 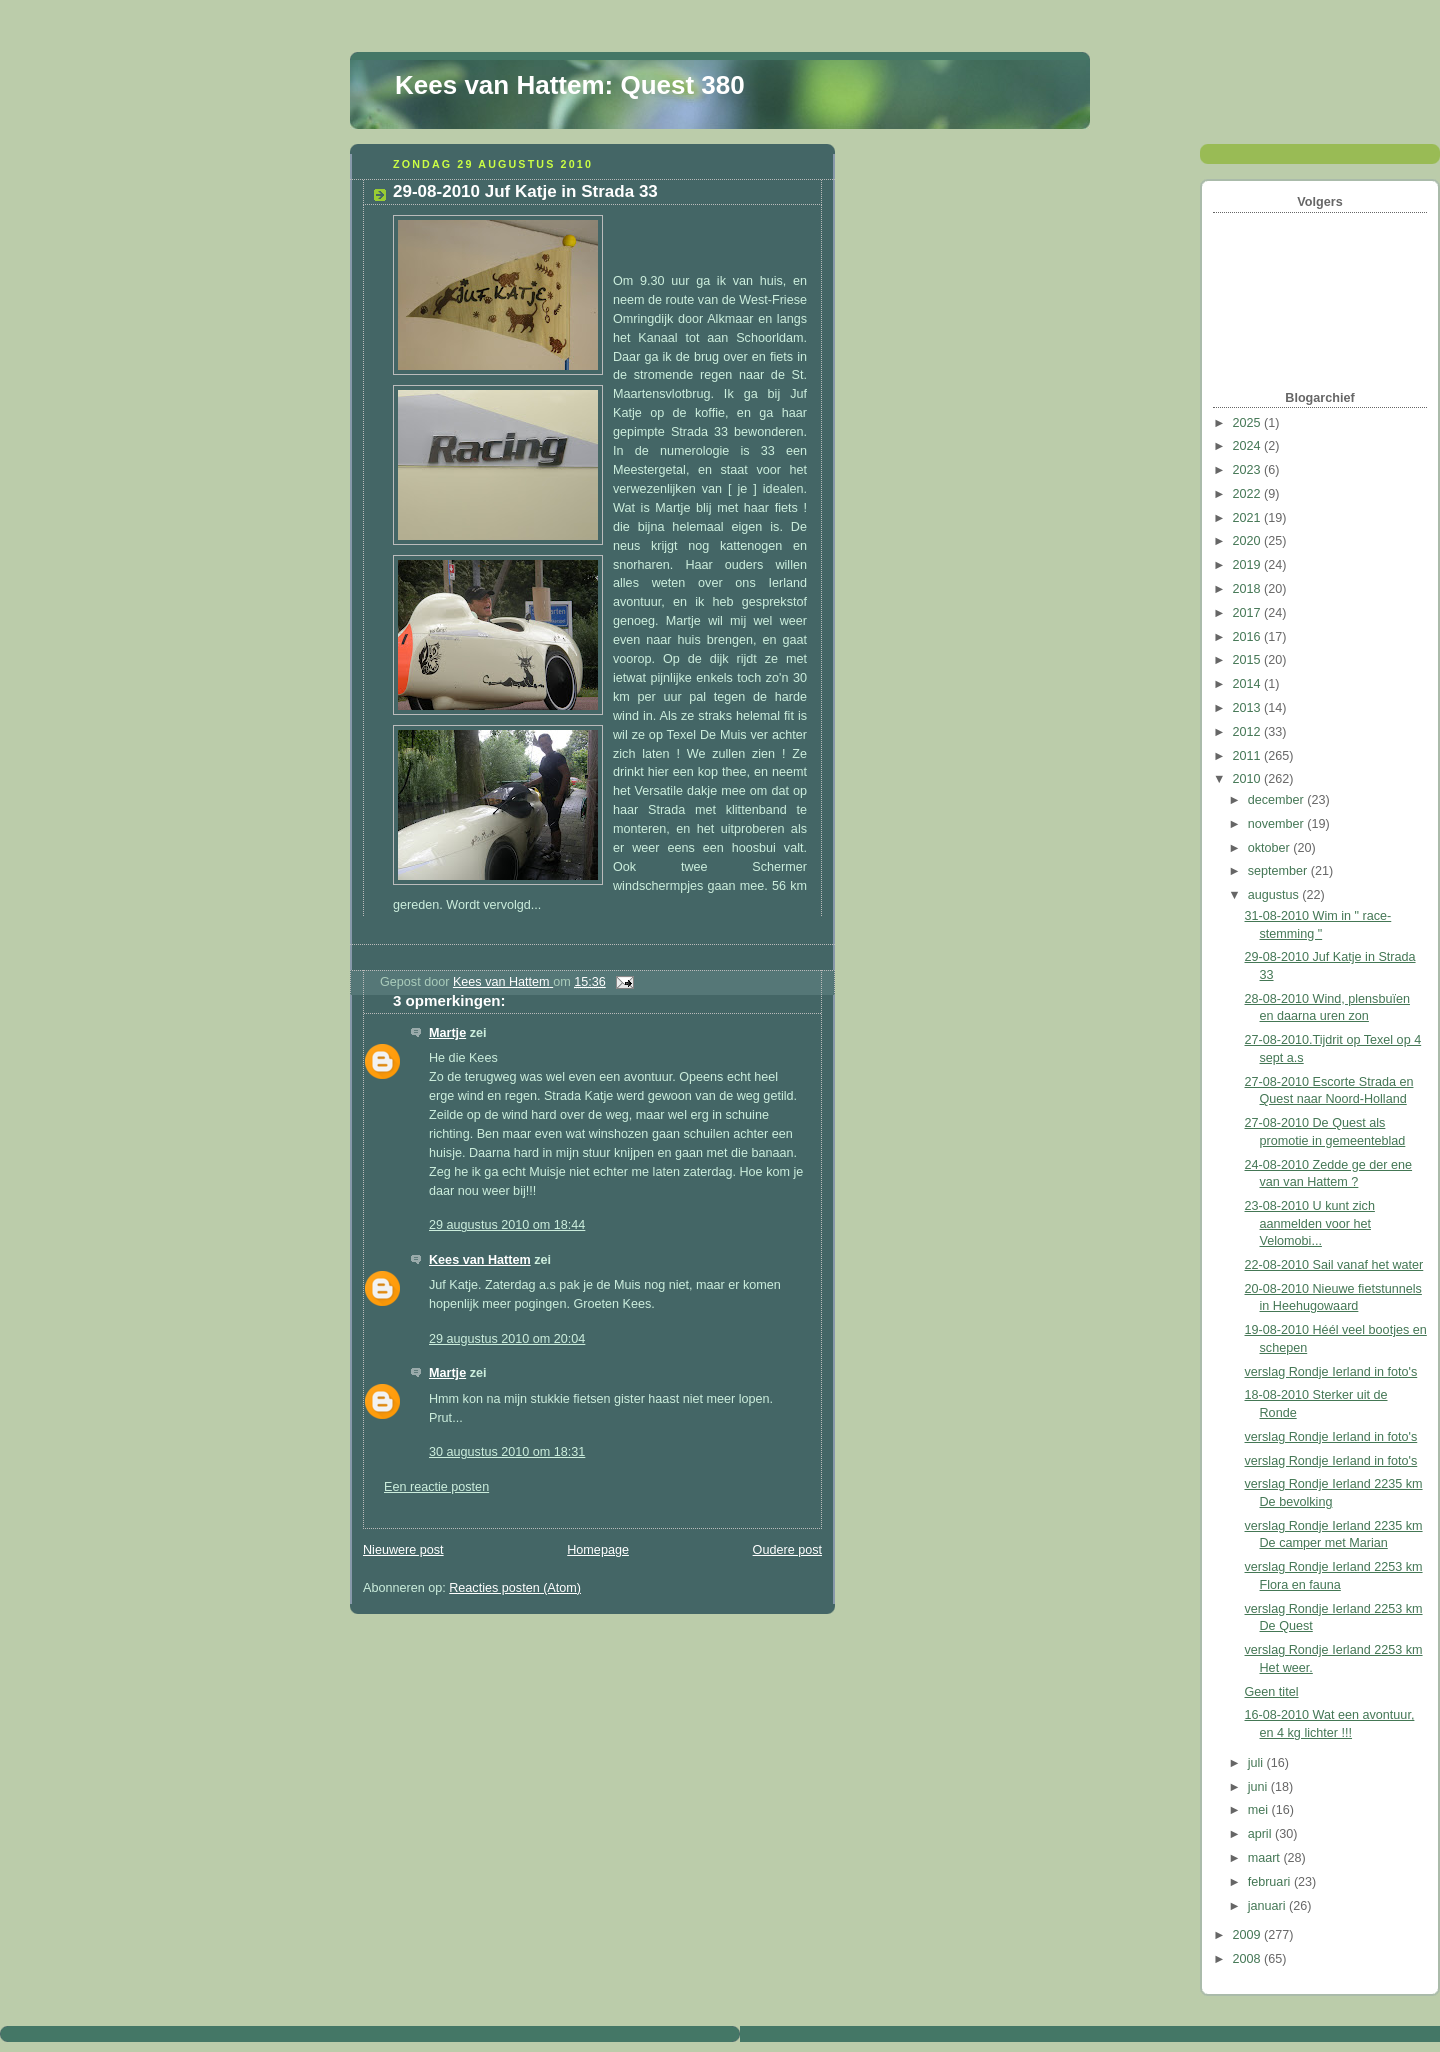 I want to click on 2008, so click(x=1249, y=1959).